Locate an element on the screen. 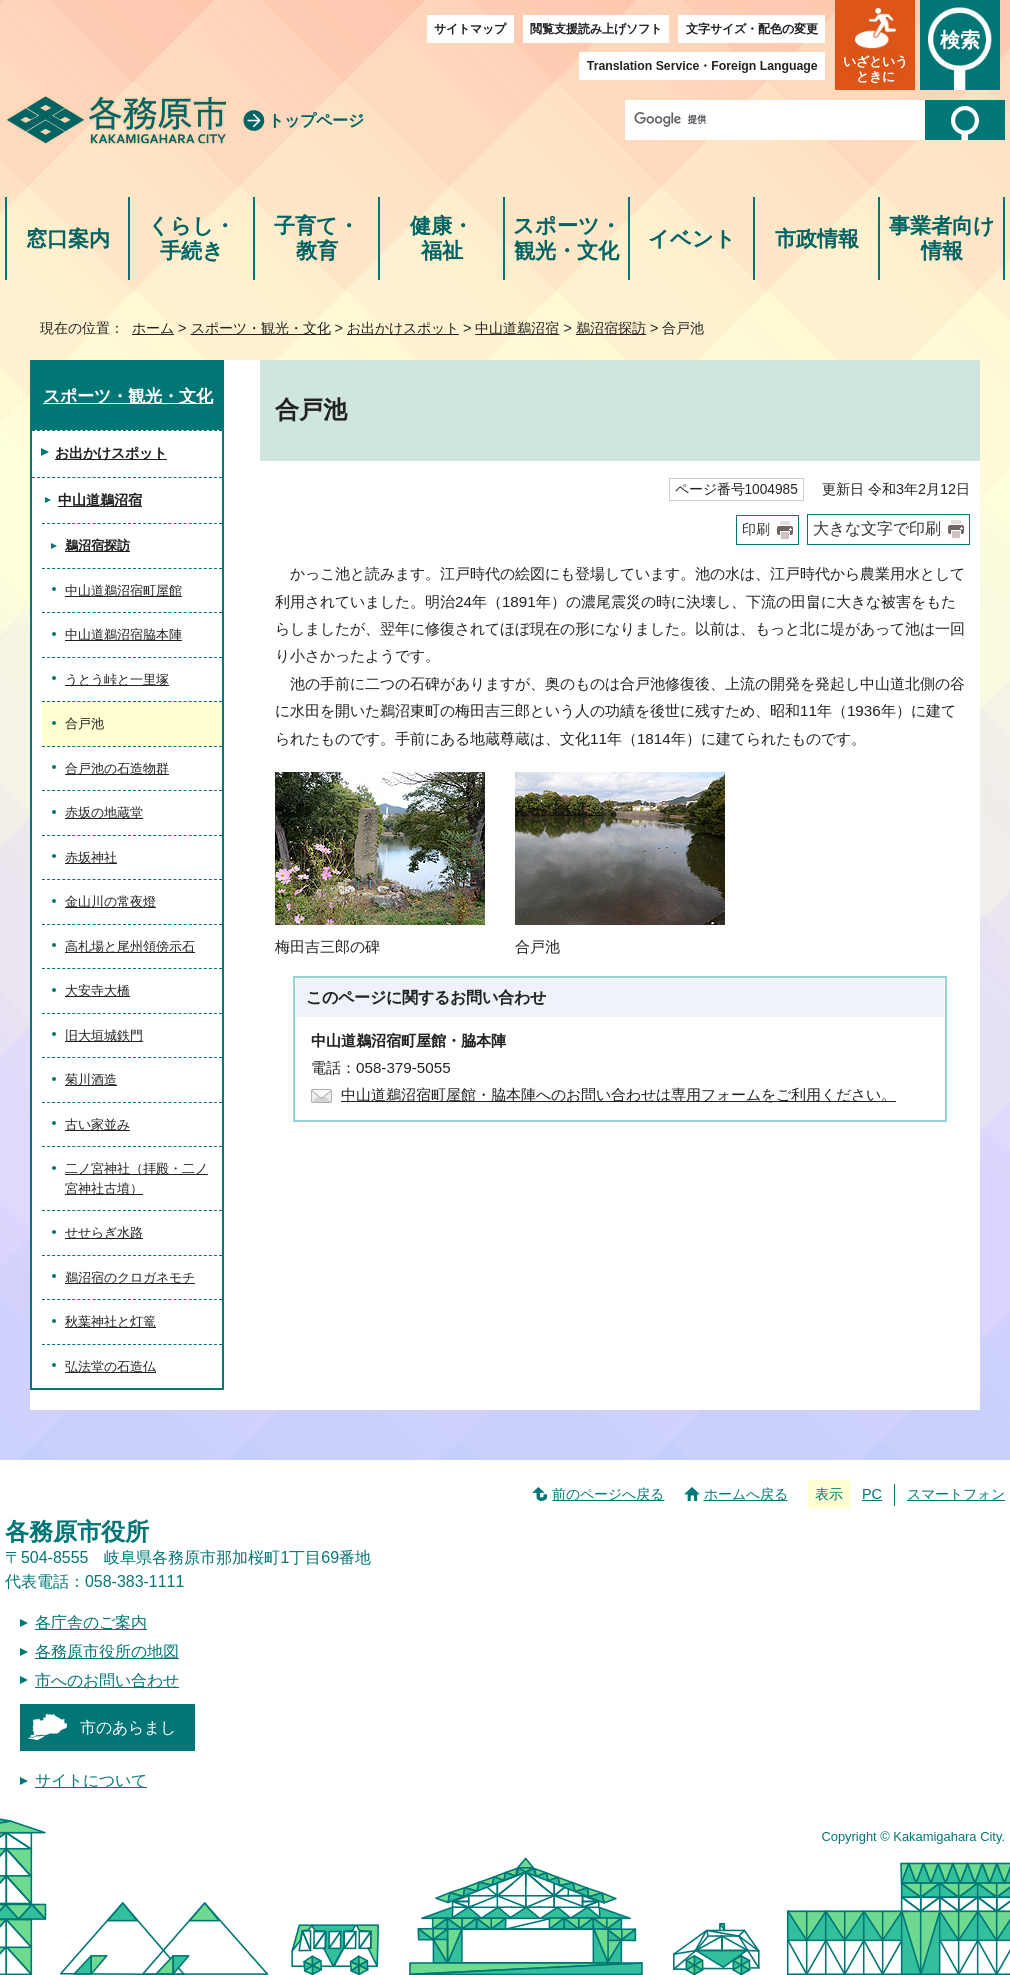 The width and height of the screenshot is (1010, 1975). 各庁舎のご案内 is located at coordinates (91, 1622).